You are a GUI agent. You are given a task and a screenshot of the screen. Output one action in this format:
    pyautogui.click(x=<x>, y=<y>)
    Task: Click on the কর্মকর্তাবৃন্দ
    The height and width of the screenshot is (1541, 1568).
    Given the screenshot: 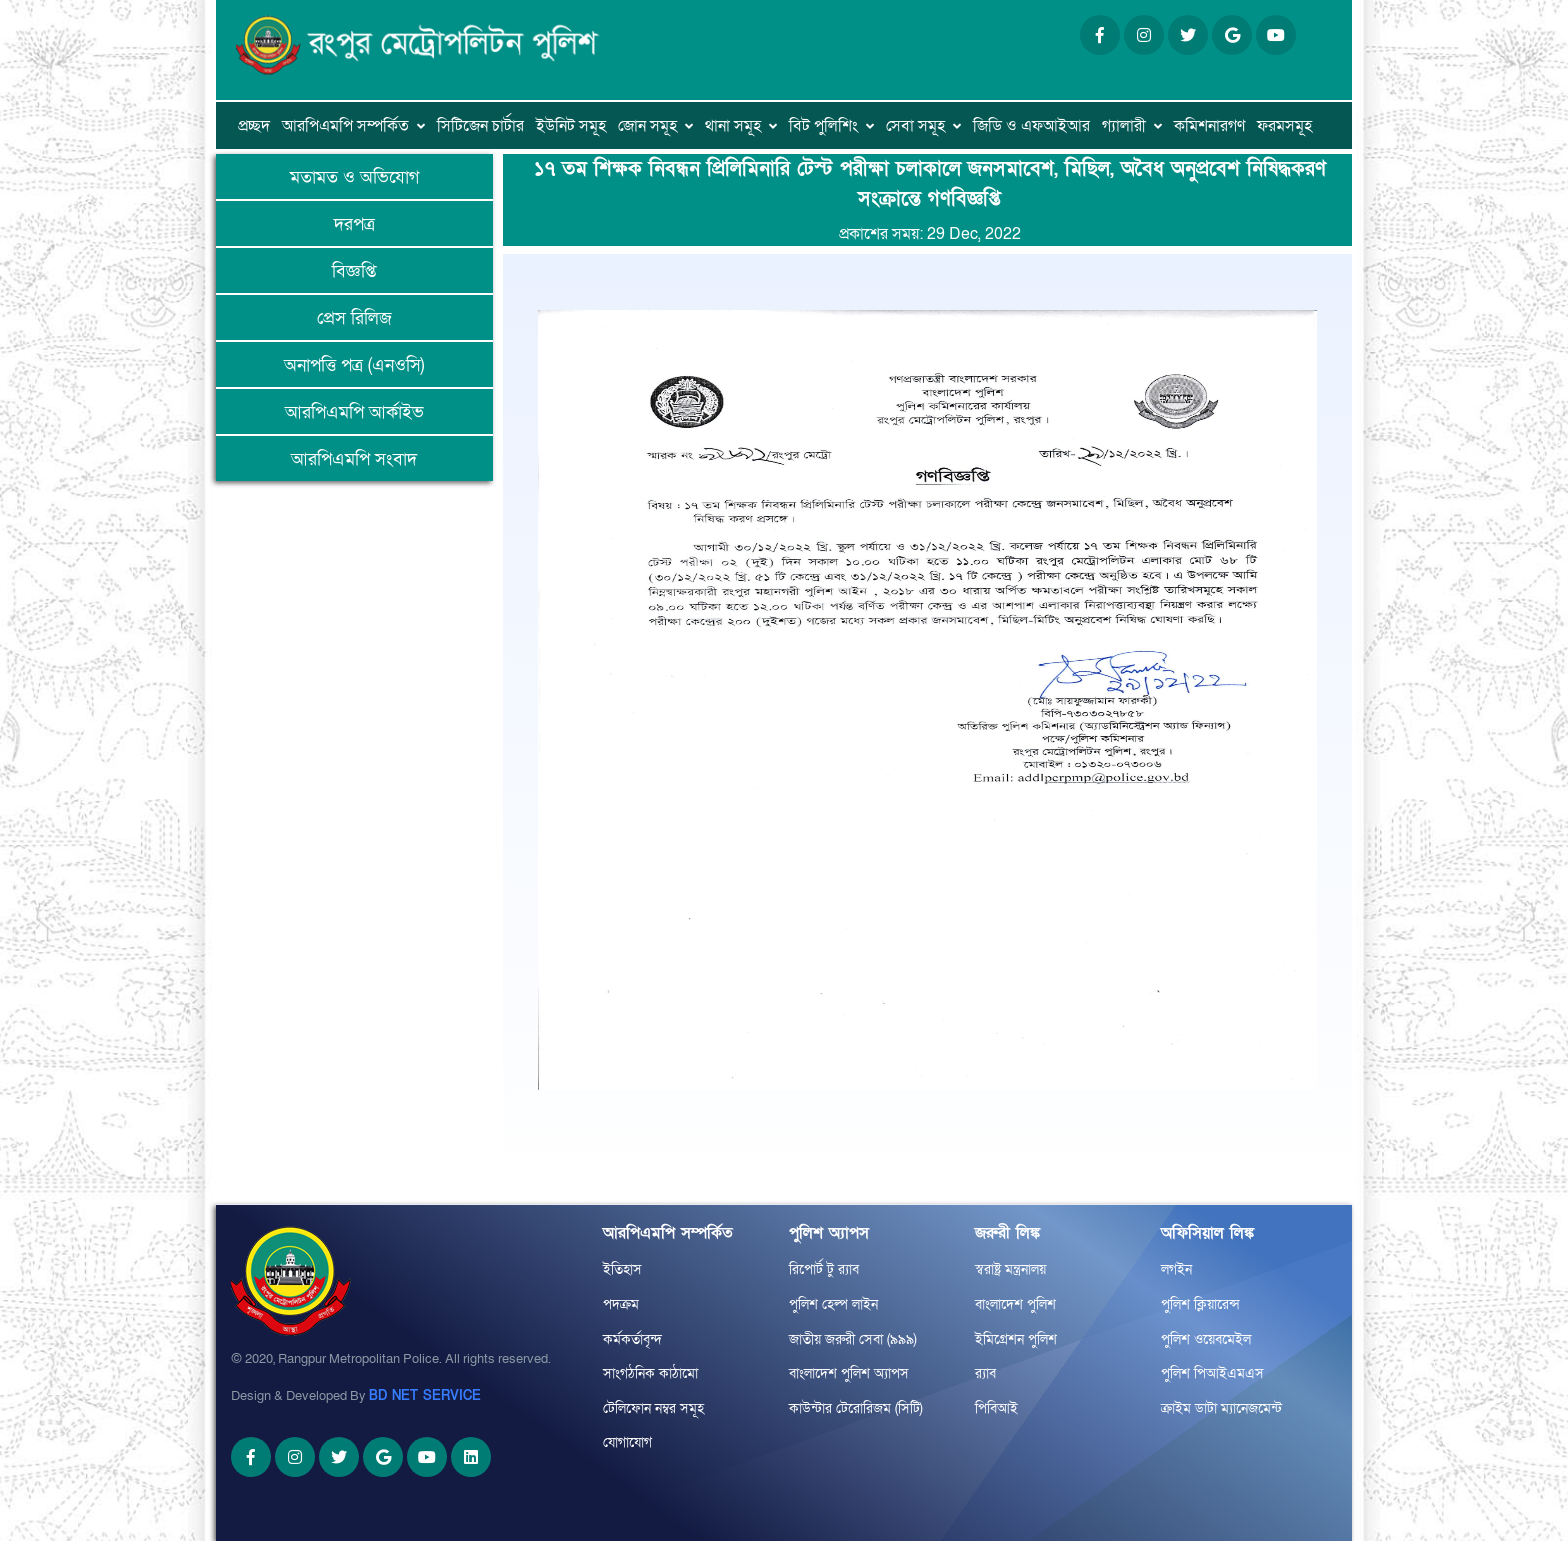 What is the action you would take?
    pyautogui.click(x=632, y=1339)
    